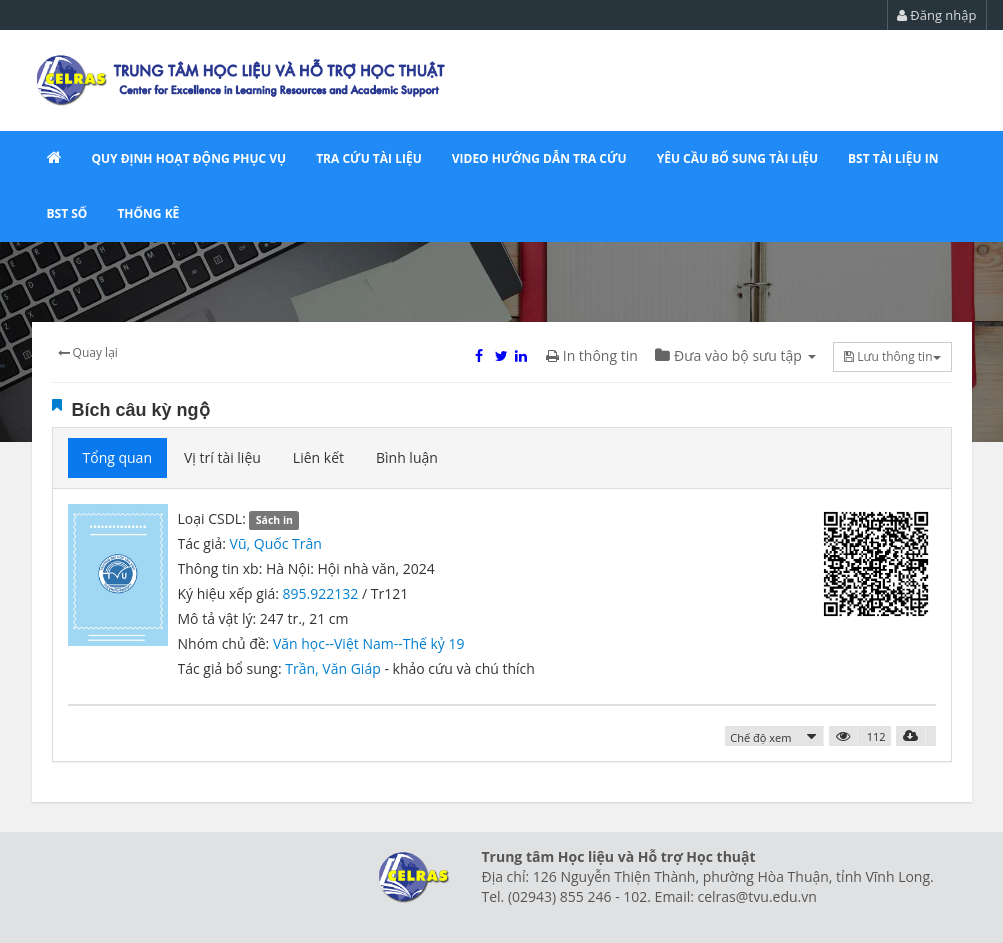  What do you see at coordinates (539, 158) in the screenshot?
I see `VIDEO HƯỚNG DẪN TRA CỨU` at bounding box center [539, 158].